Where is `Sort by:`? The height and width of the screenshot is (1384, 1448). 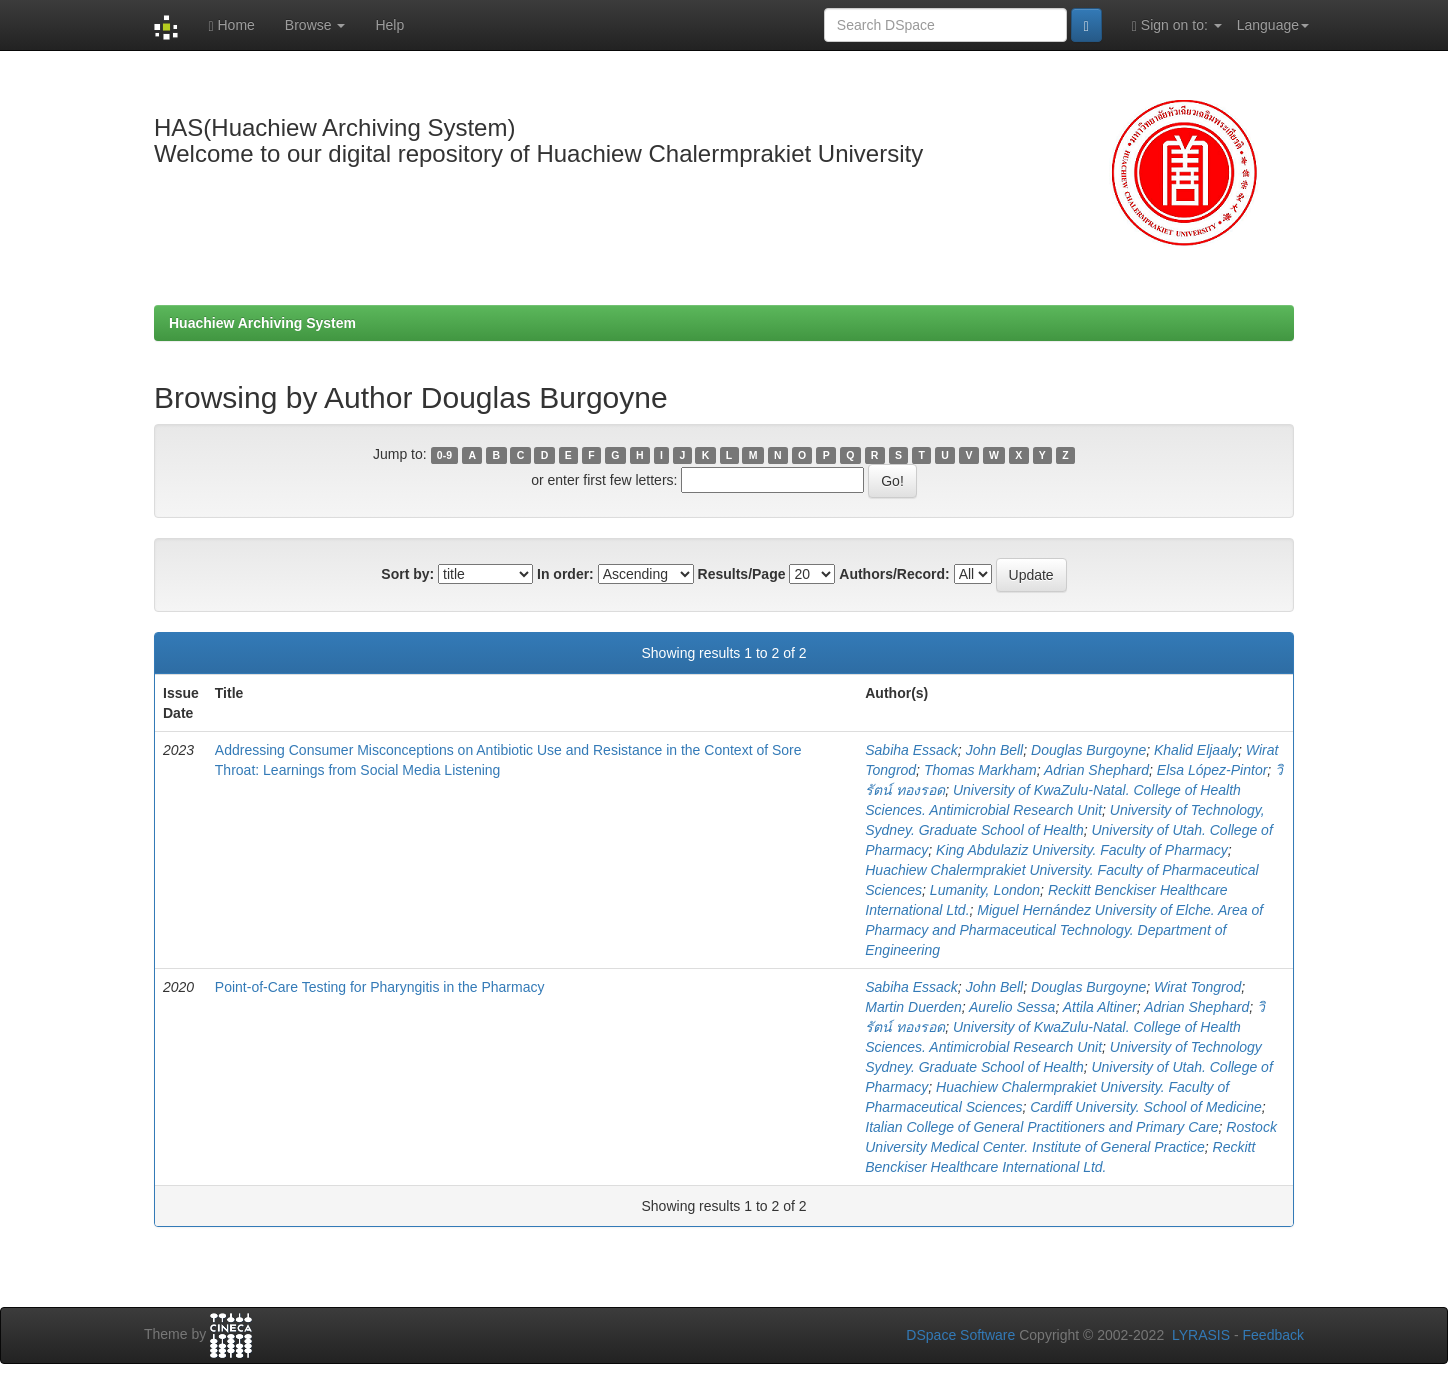 Sort by: is located at coordinates (407, 574).